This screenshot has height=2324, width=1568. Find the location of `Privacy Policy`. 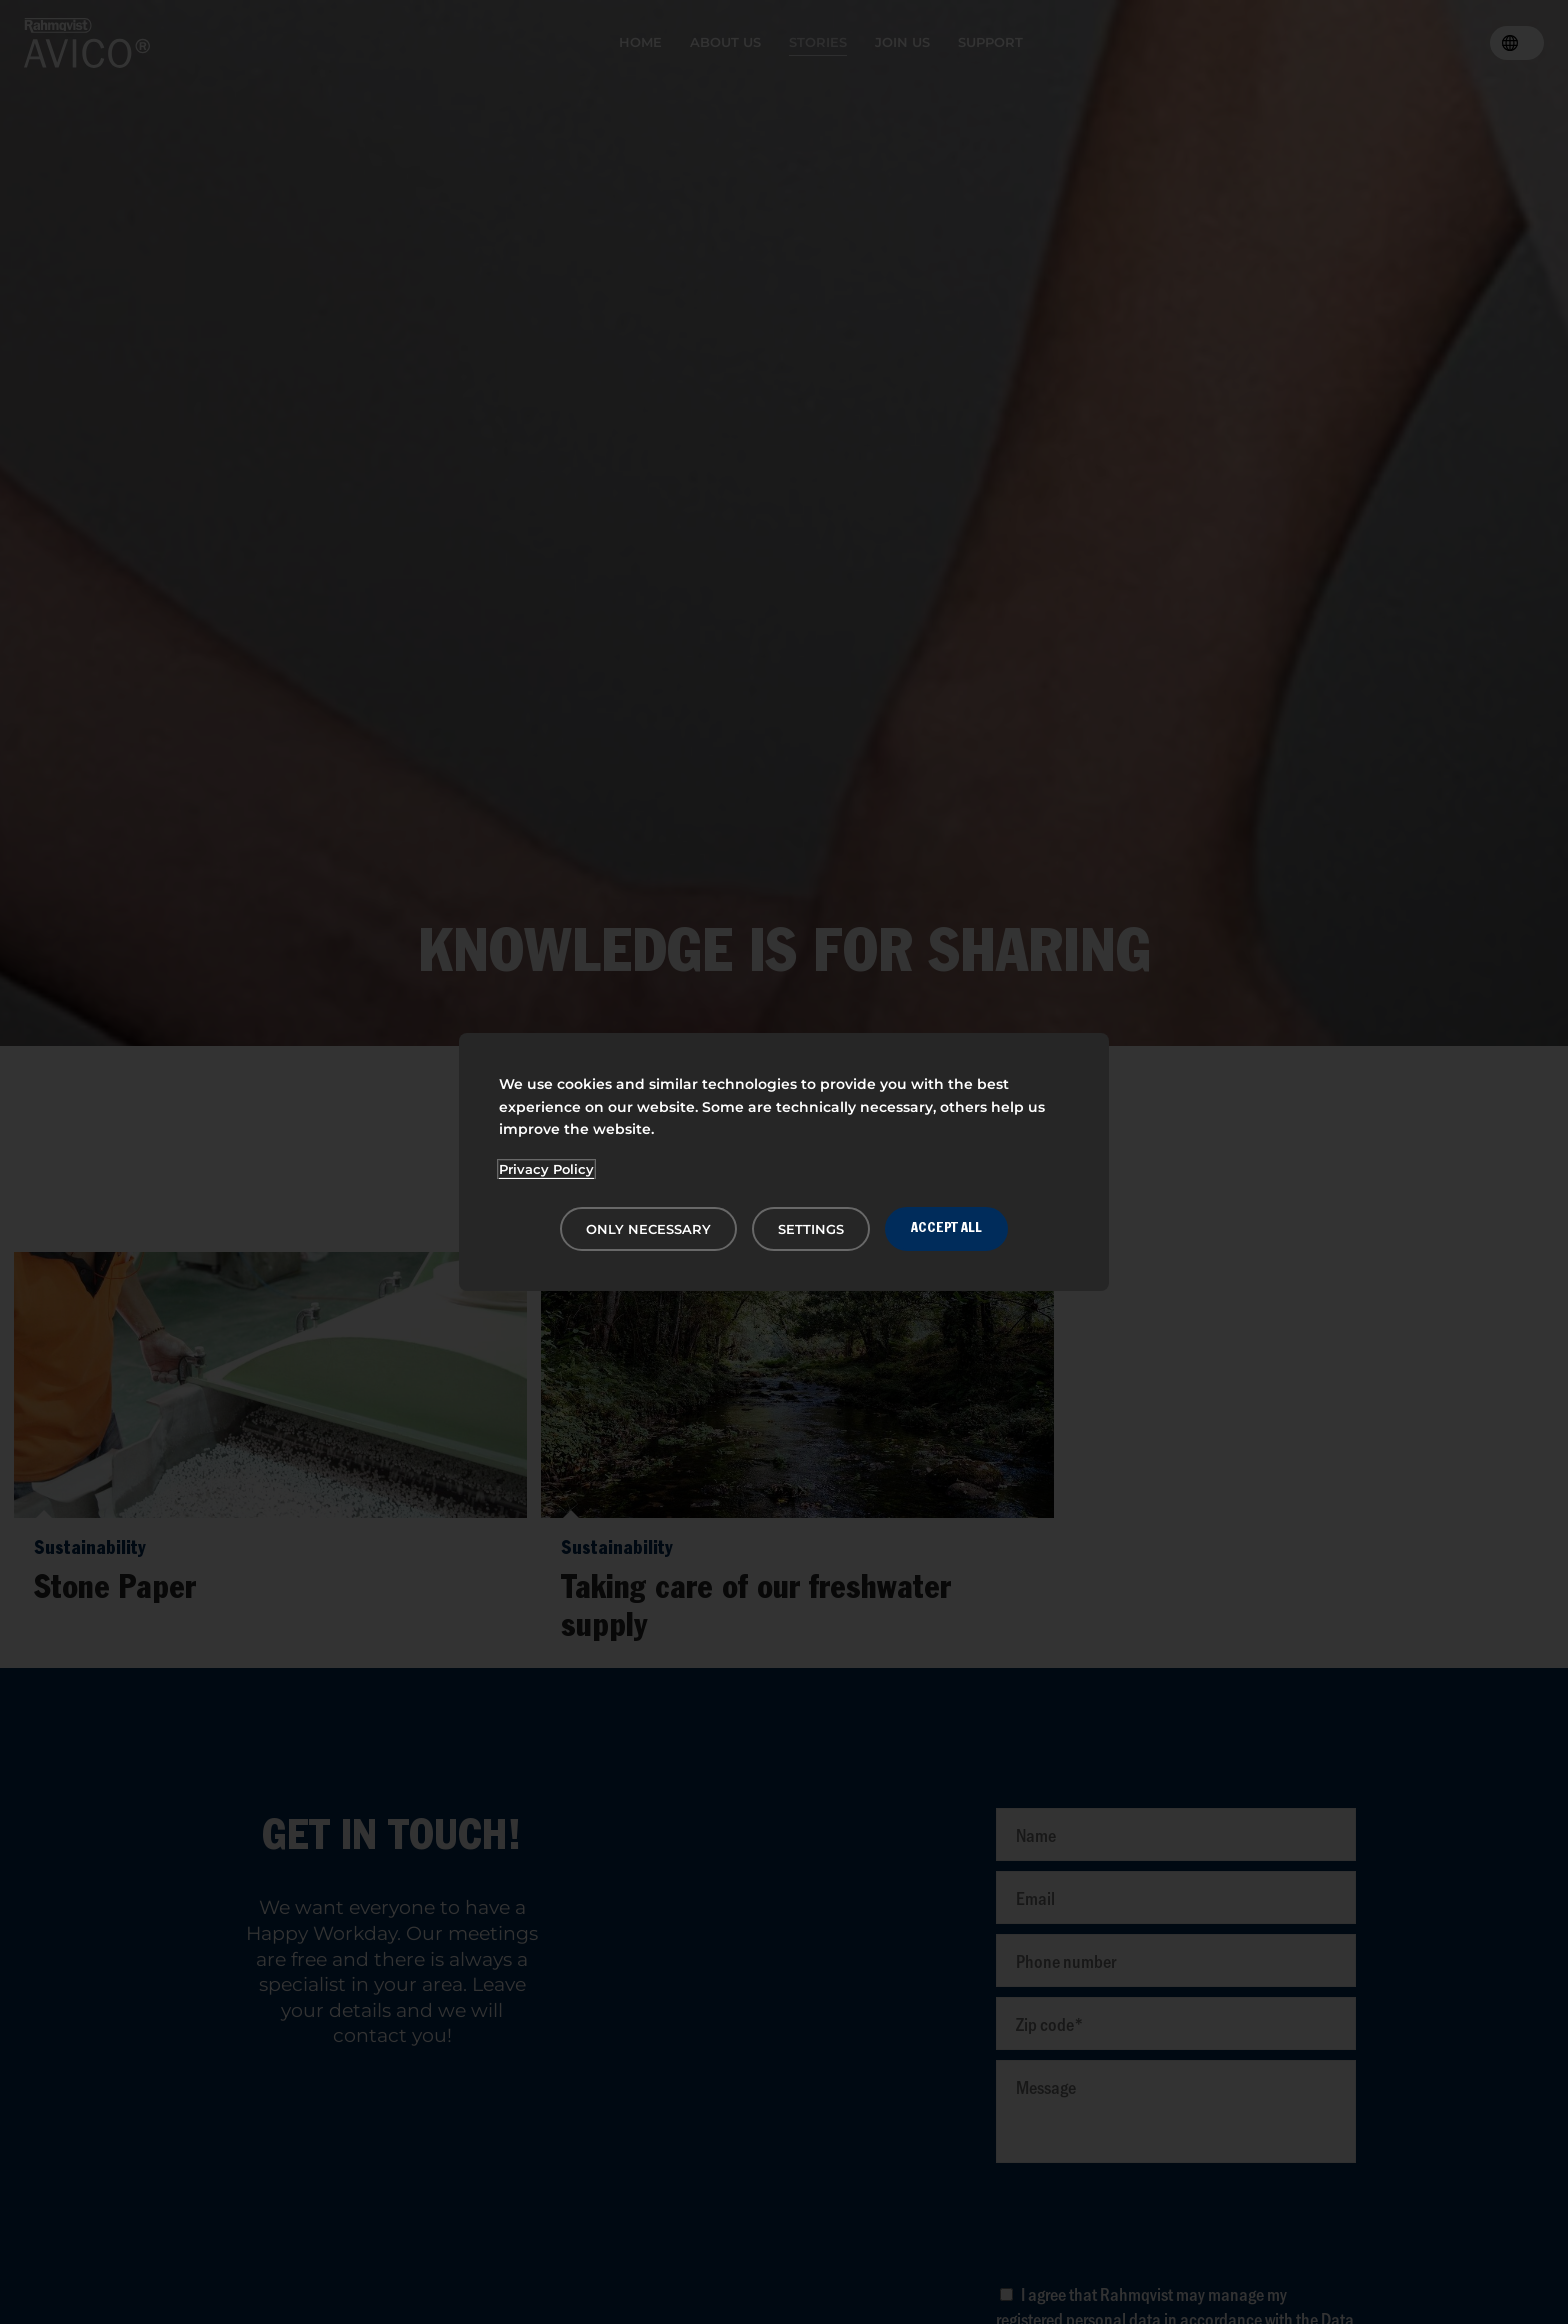

Privacy Policy is located at coordinates (546, 1169).